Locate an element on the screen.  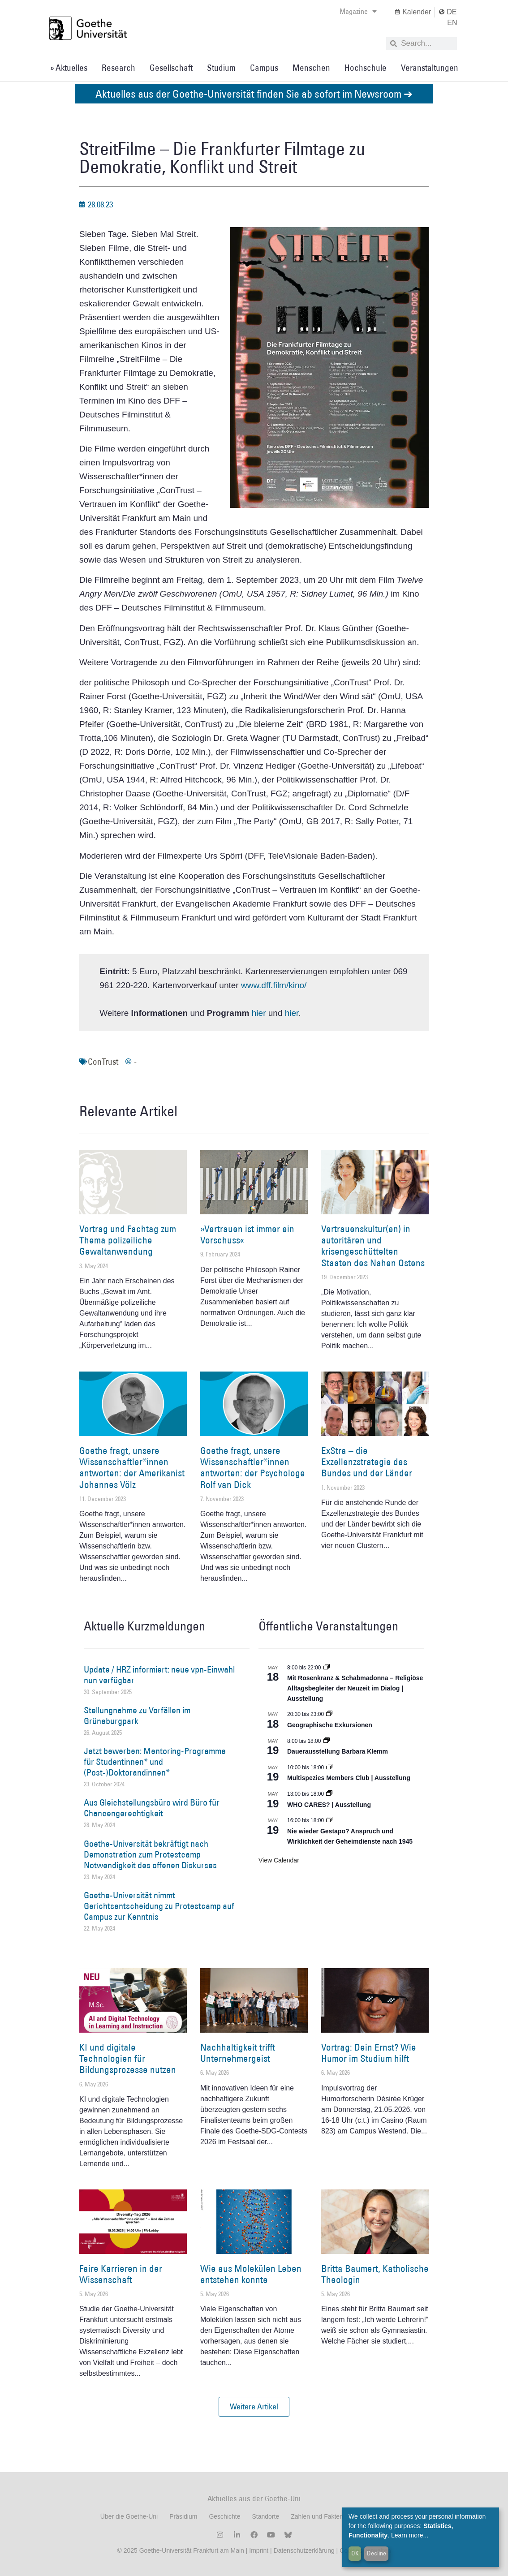
Vertrauenskultur(en) in autoritären und krisengeschüttelten Staaten des Nahen Ostens is located at coordinates (373, 1246).